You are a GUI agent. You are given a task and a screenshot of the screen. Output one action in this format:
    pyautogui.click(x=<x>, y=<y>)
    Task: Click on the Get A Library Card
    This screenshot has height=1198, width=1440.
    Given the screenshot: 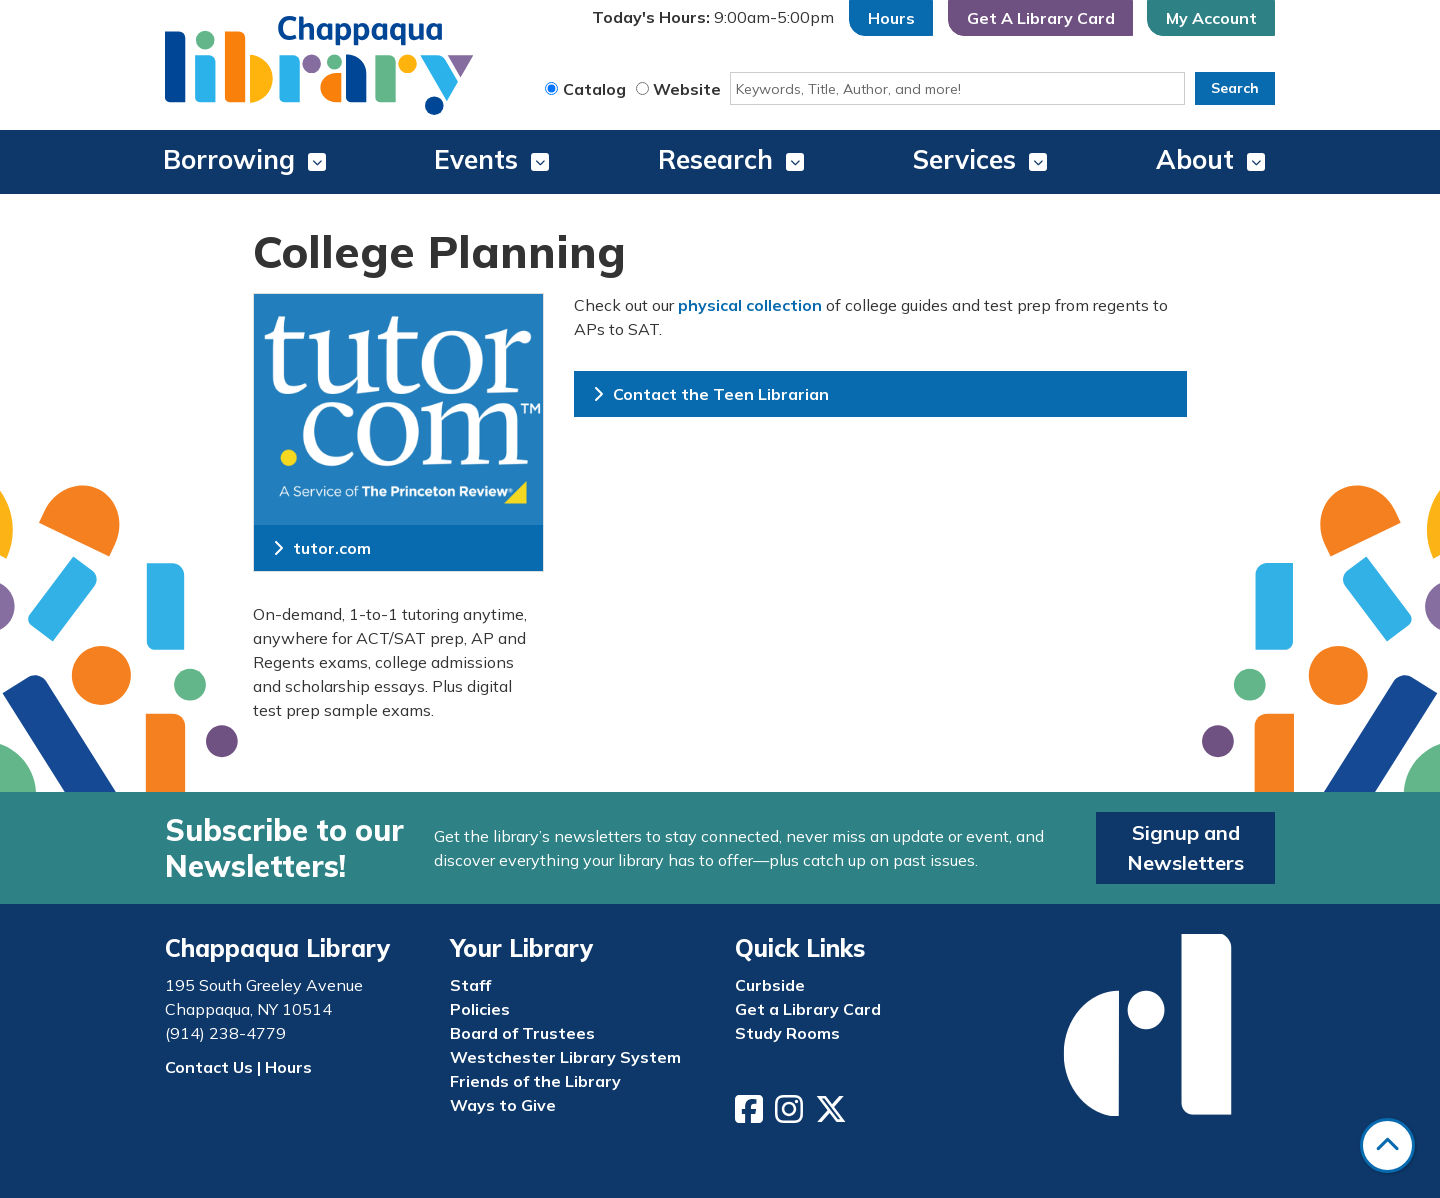 What is the action you would take?
    pyautogui.click(x=1041, y=18)
    